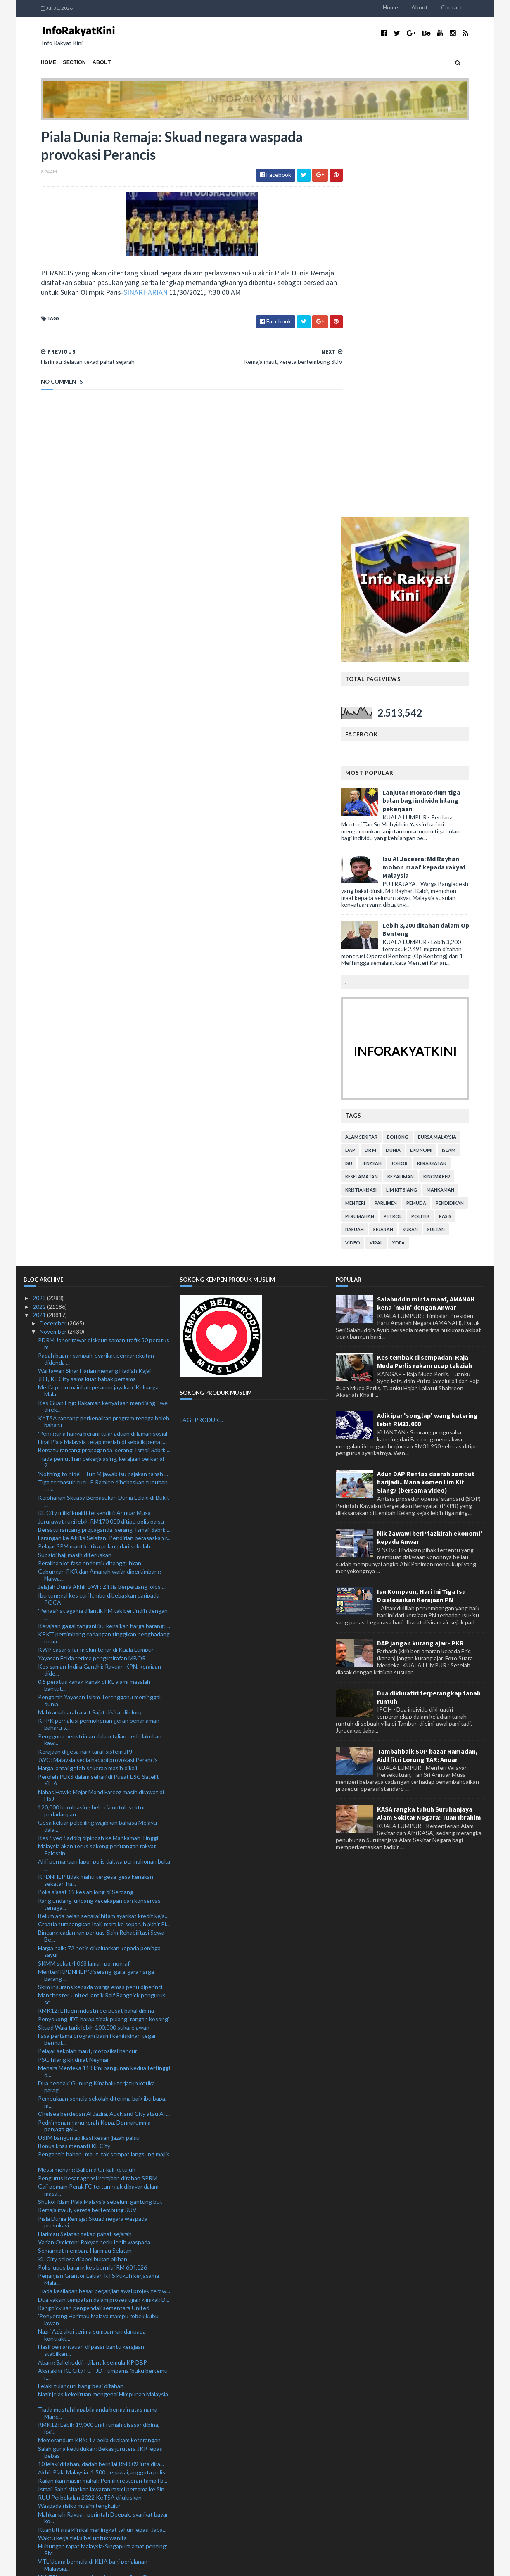 This screenshot has height=2576, width=510. I want to click on Semangat membara Harimau Selatan, so click(85, 1860).